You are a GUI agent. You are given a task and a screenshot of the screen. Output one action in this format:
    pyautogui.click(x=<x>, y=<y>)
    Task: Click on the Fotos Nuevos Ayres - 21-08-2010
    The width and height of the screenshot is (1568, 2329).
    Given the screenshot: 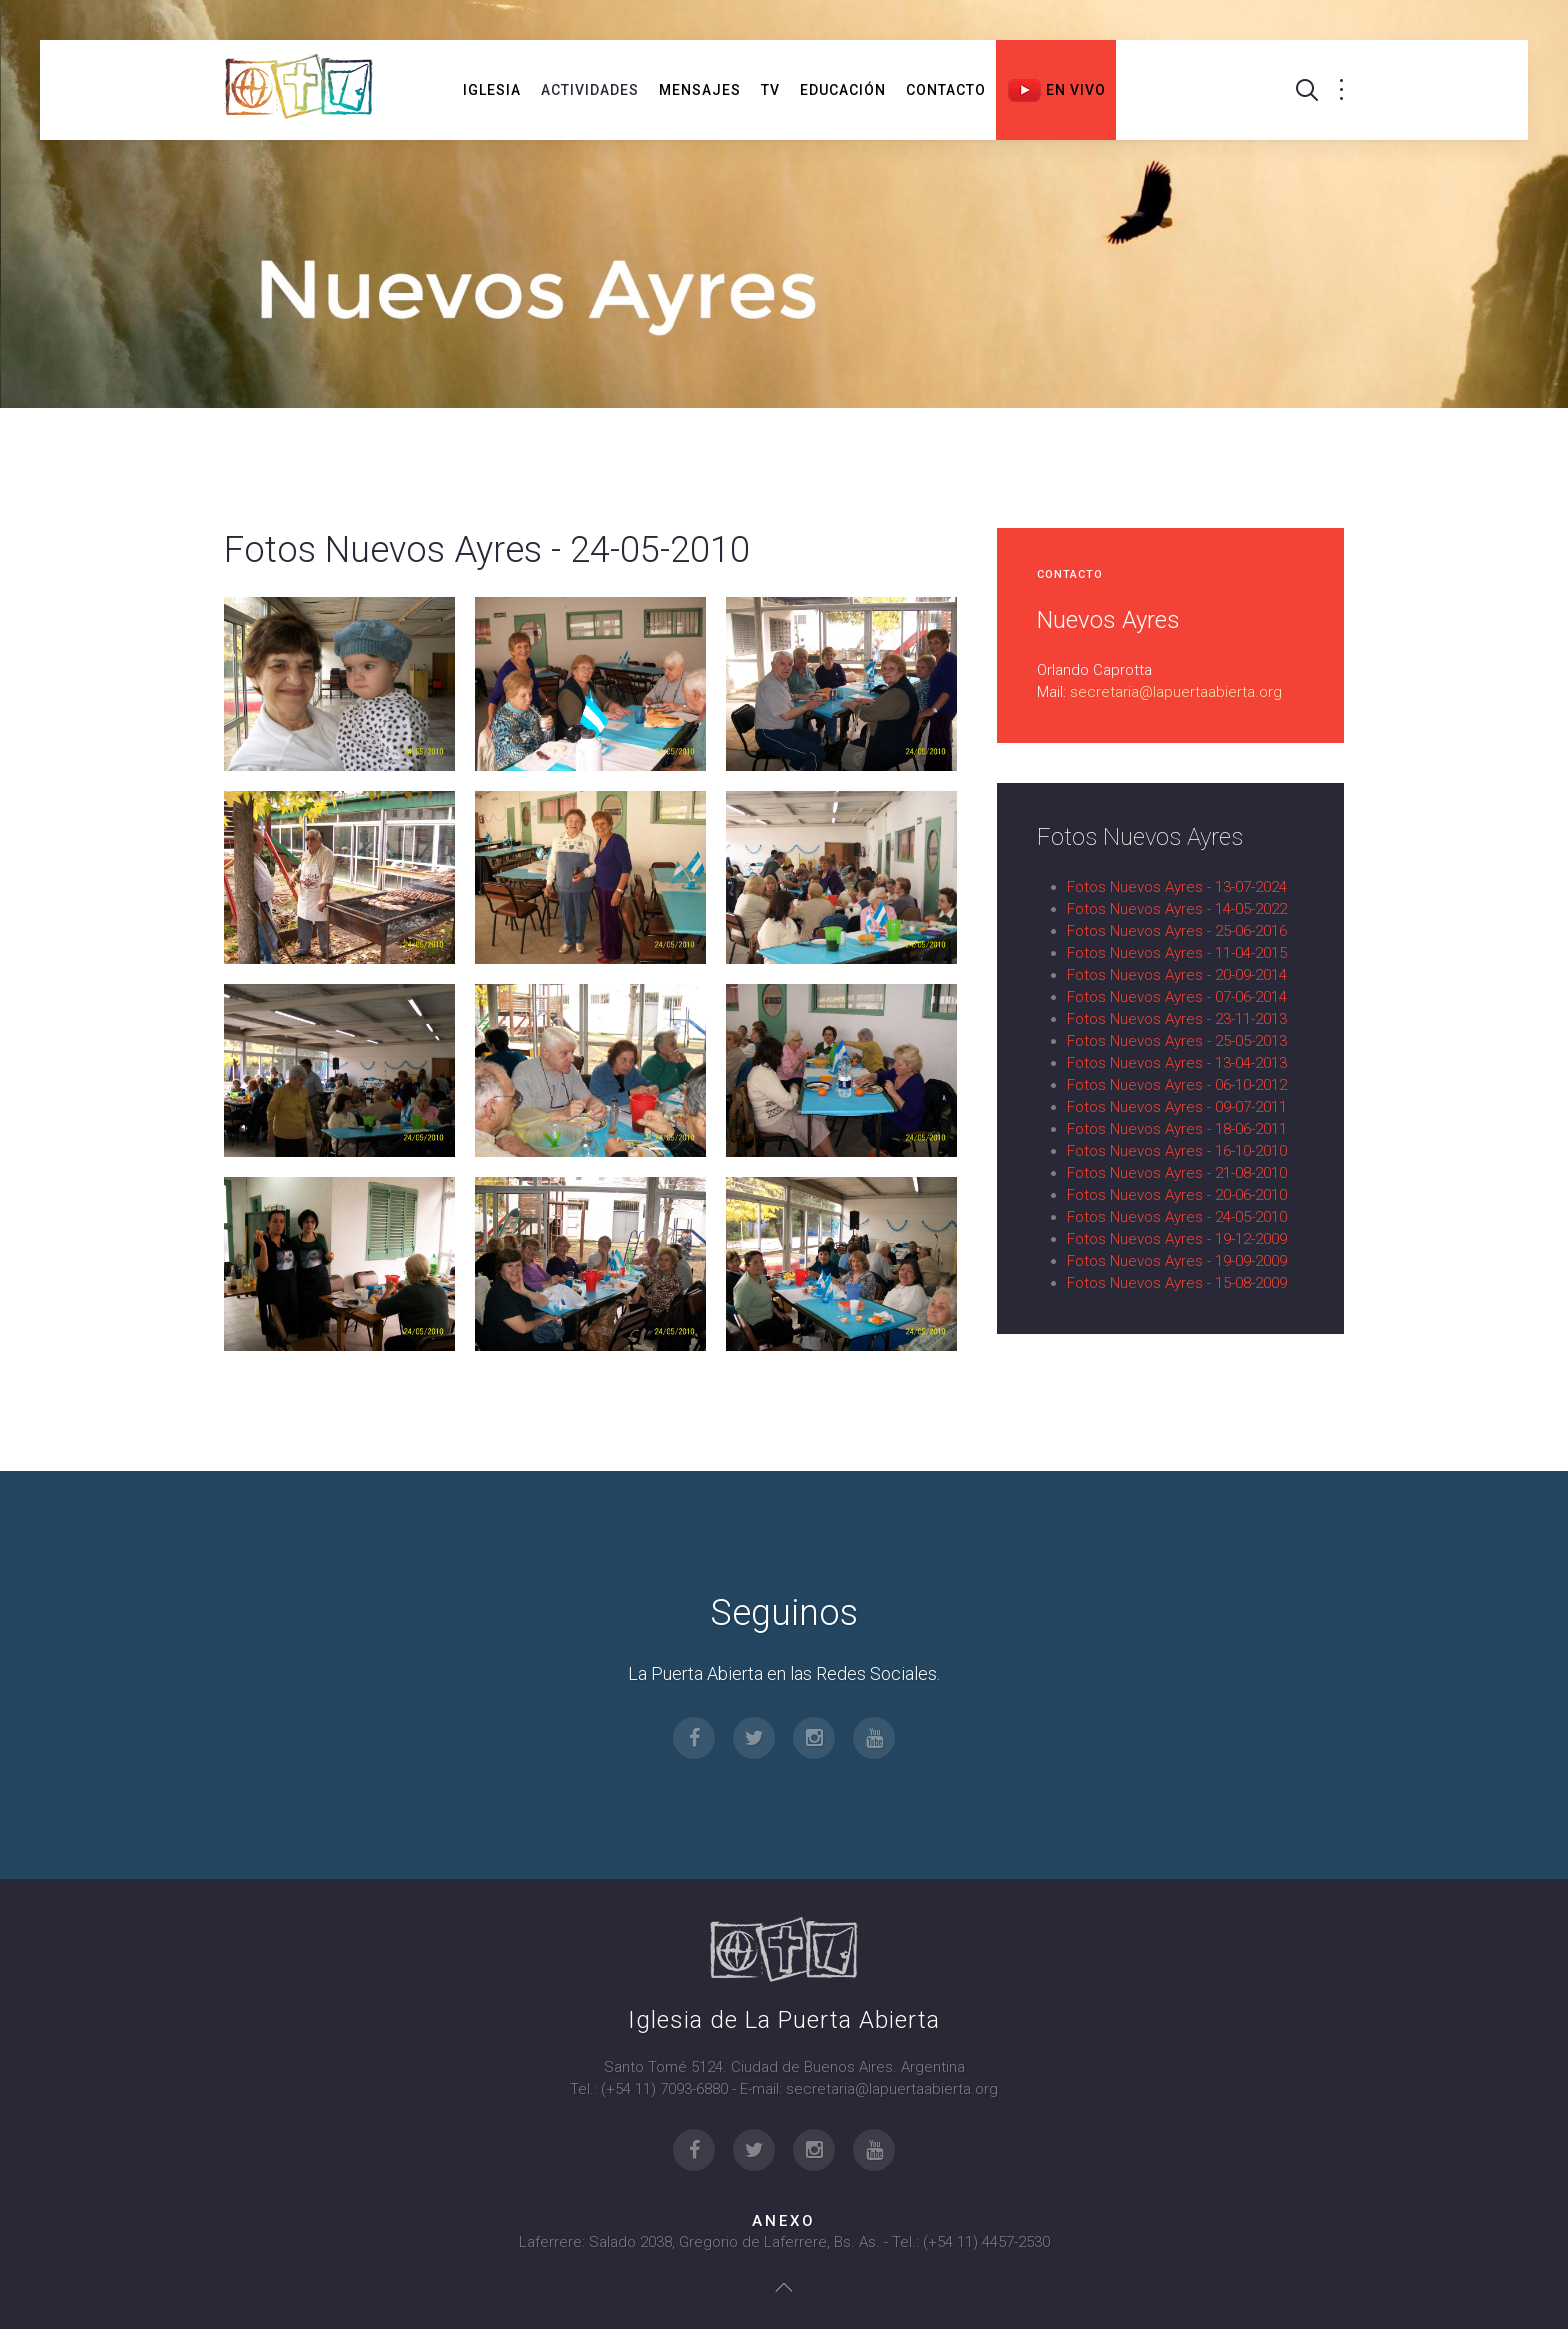 What is the action you would take?
    pyautogui.click(x=1177, y=1173)
    